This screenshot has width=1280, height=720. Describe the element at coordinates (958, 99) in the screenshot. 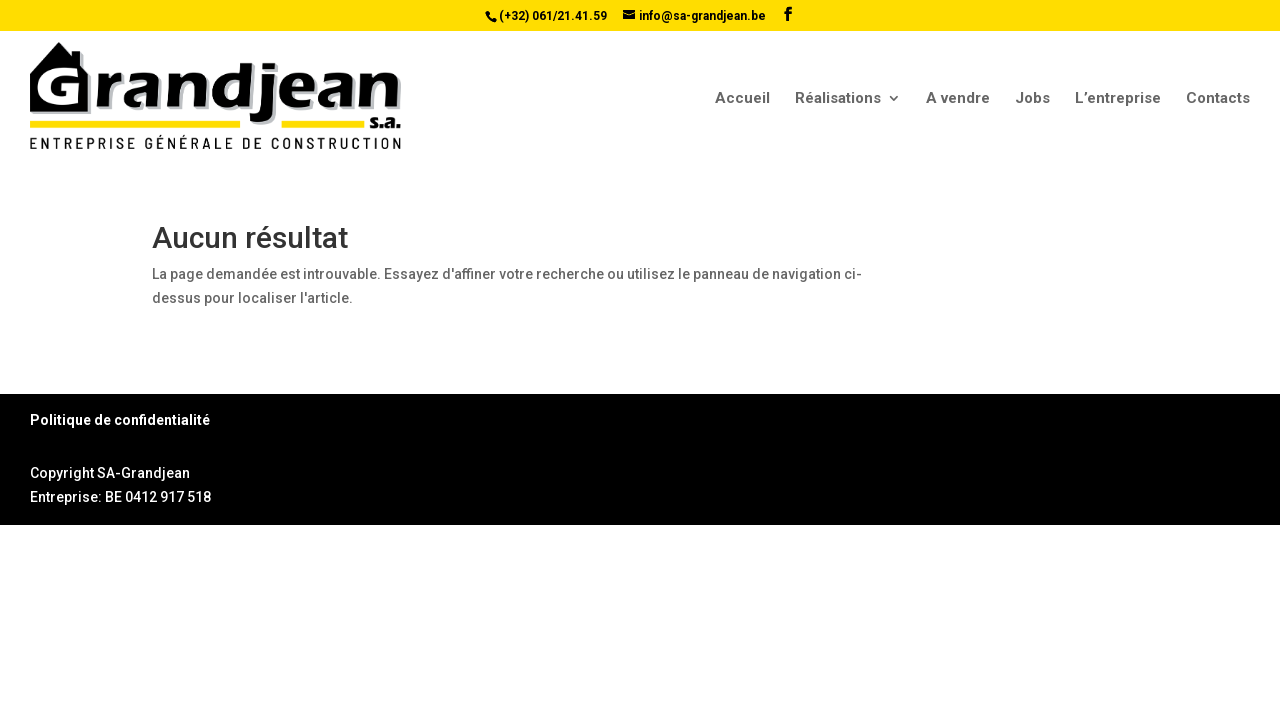

I see `A vendre` at that location.